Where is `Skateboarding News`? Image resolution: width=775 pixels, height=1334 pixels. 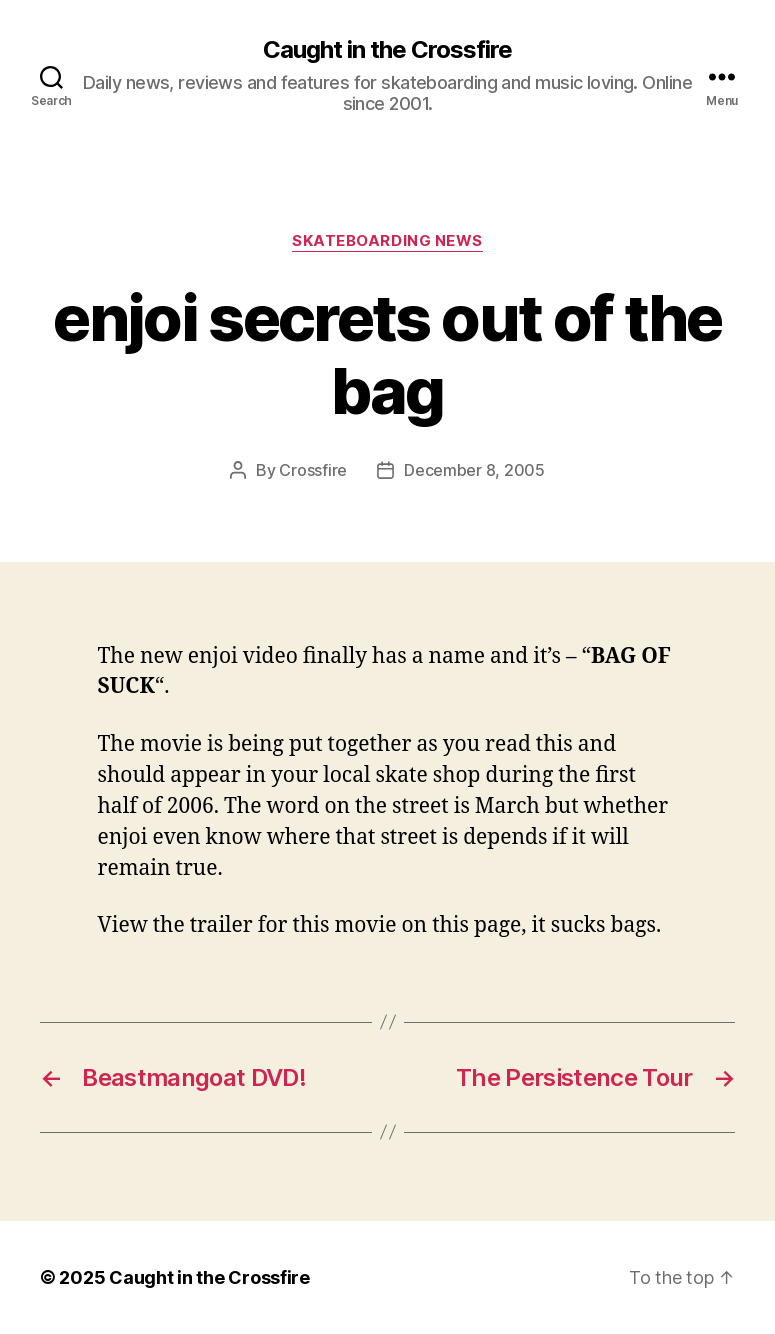
Skateboarding News is located at coordinates (387, 241).